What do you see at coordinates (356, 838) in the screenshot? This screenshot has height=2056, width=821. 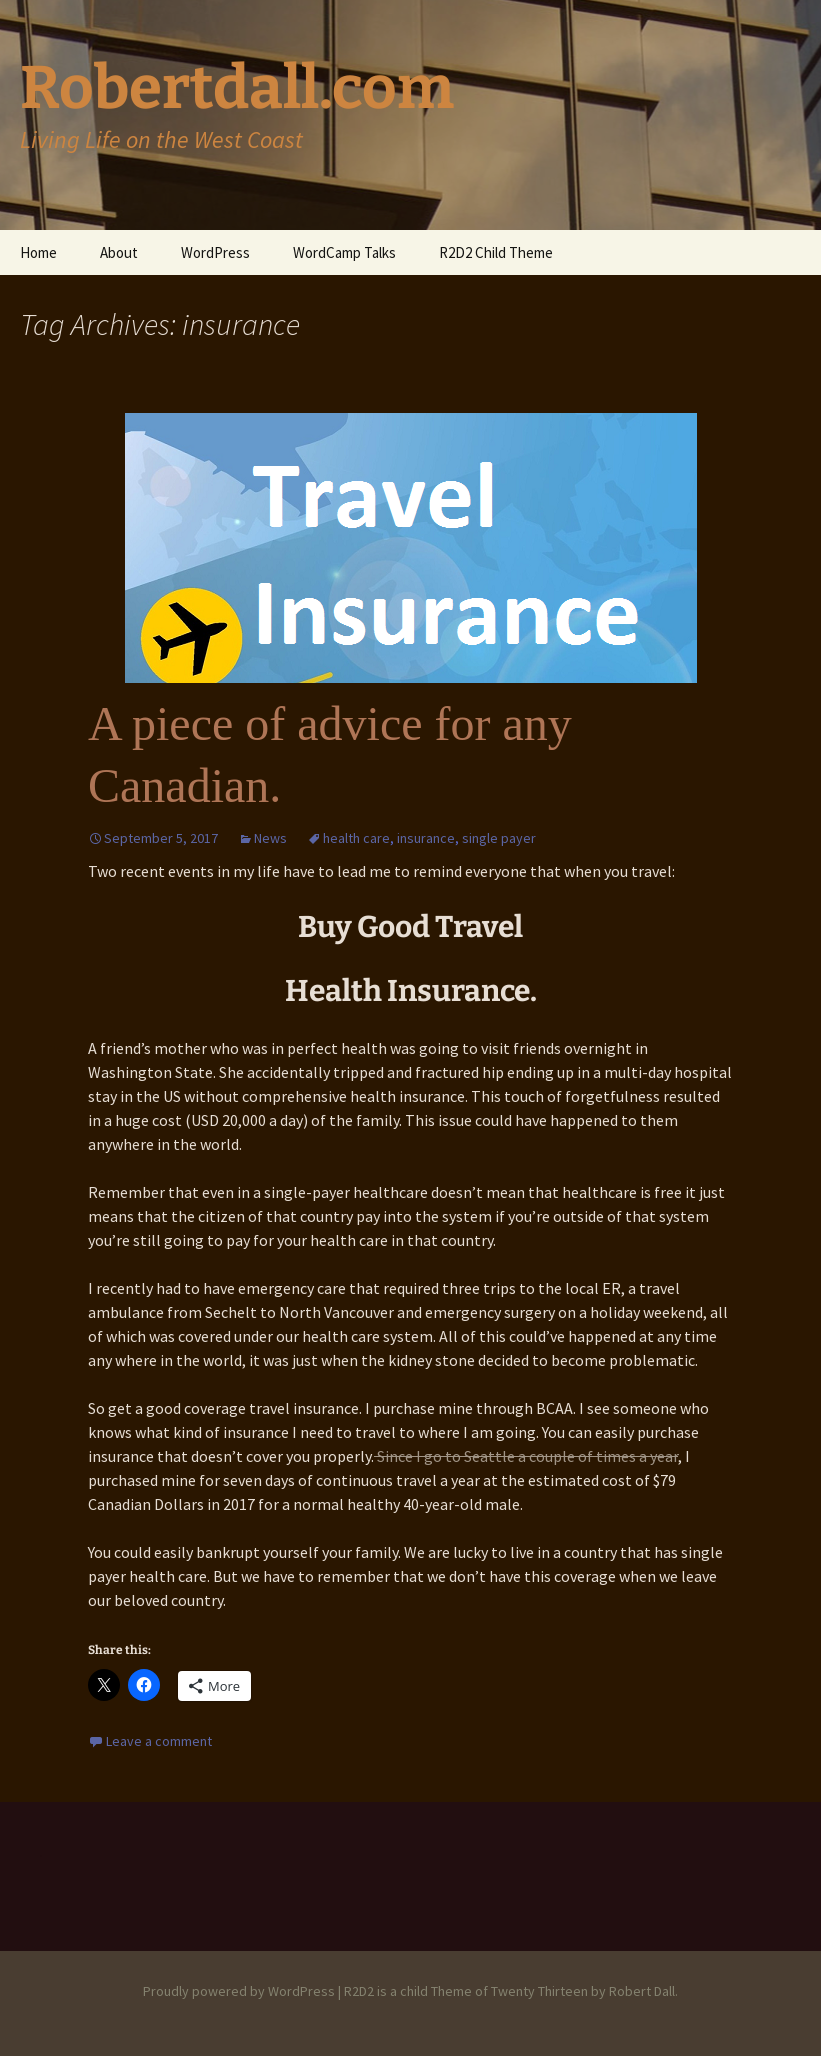 I see `health care` at bounding box center [356, 838].